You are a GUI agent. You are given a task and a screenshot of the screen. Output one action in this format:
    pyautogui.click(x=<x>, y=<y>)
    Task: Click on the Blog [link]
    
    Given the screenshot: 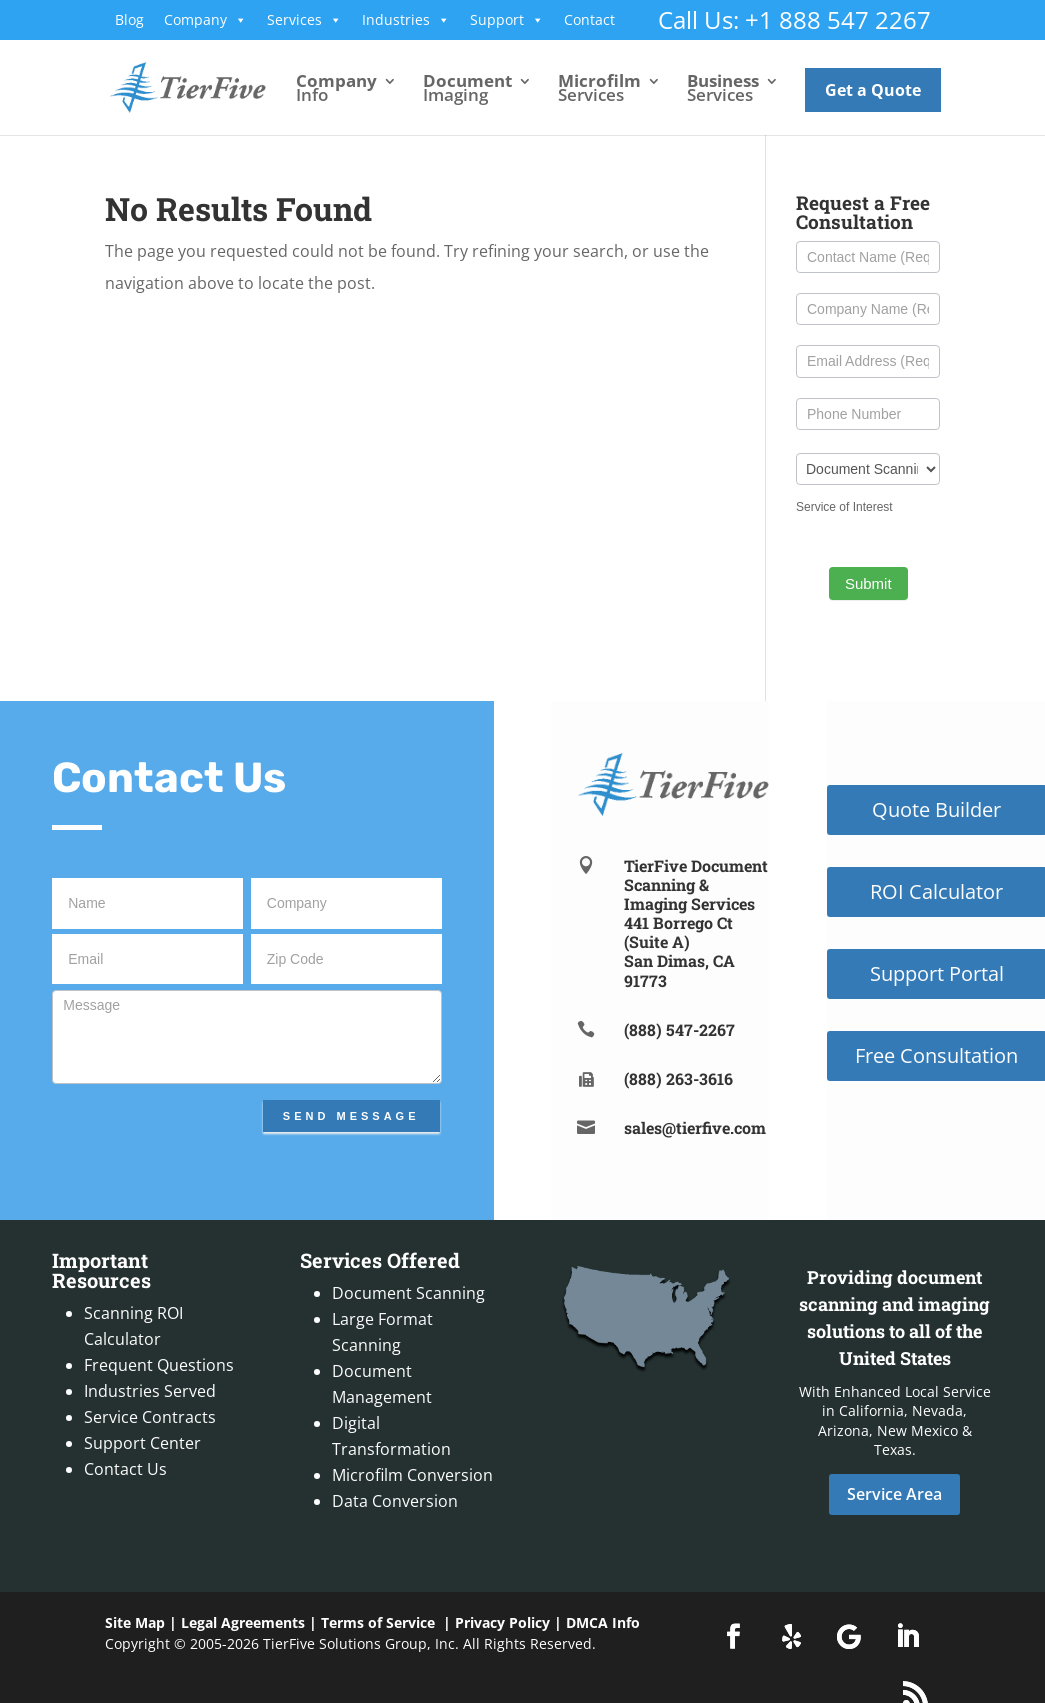 What is the action you would take?
    pyautogui.click(x=129, y=19)
    